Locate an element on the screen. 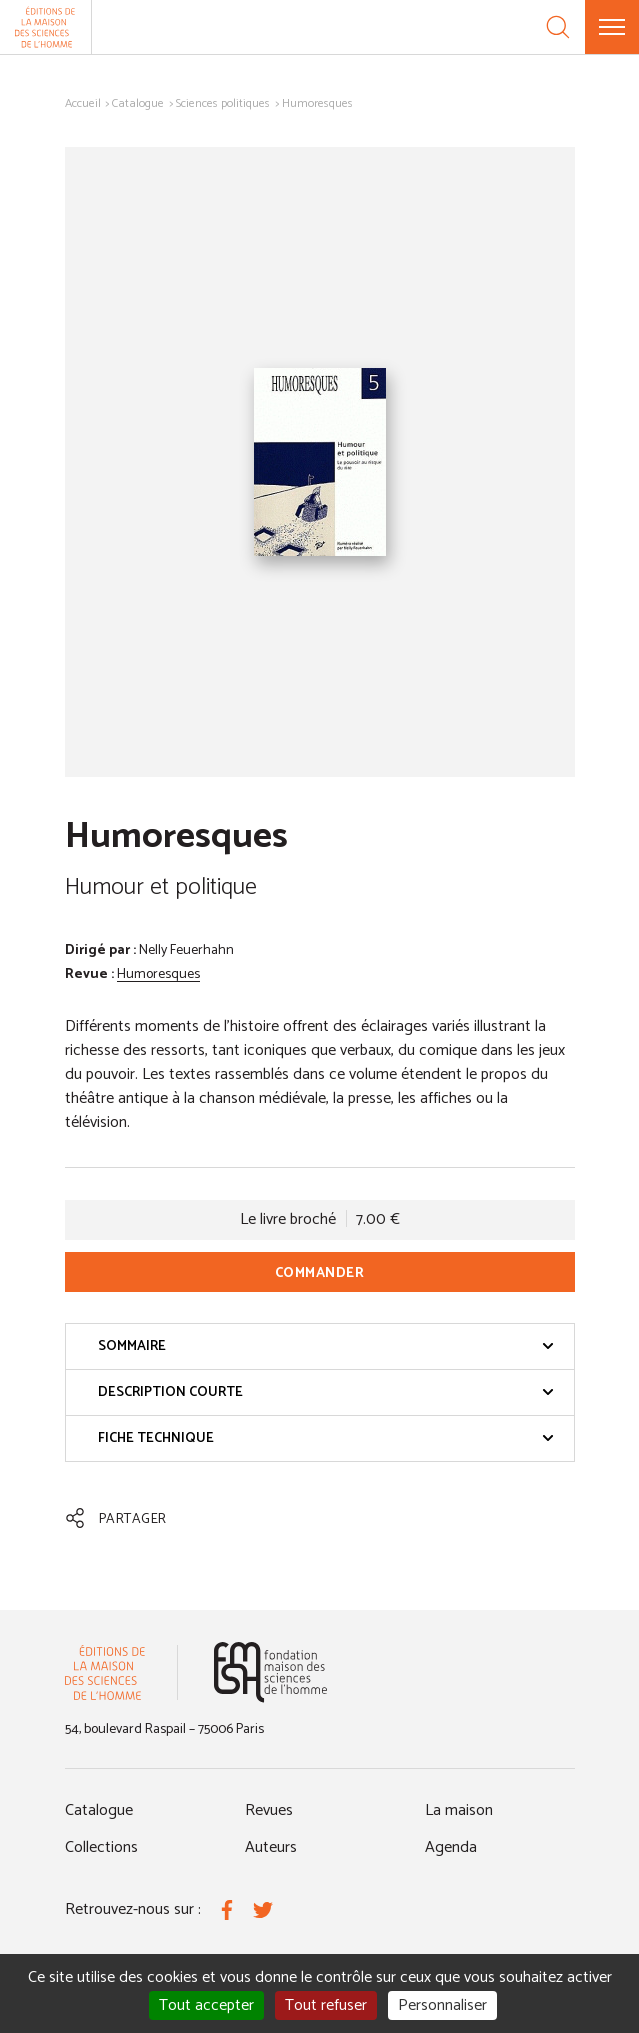 This screenshot has width=639, height=2033. Fiche technique is located at coordinates (326, 1438).